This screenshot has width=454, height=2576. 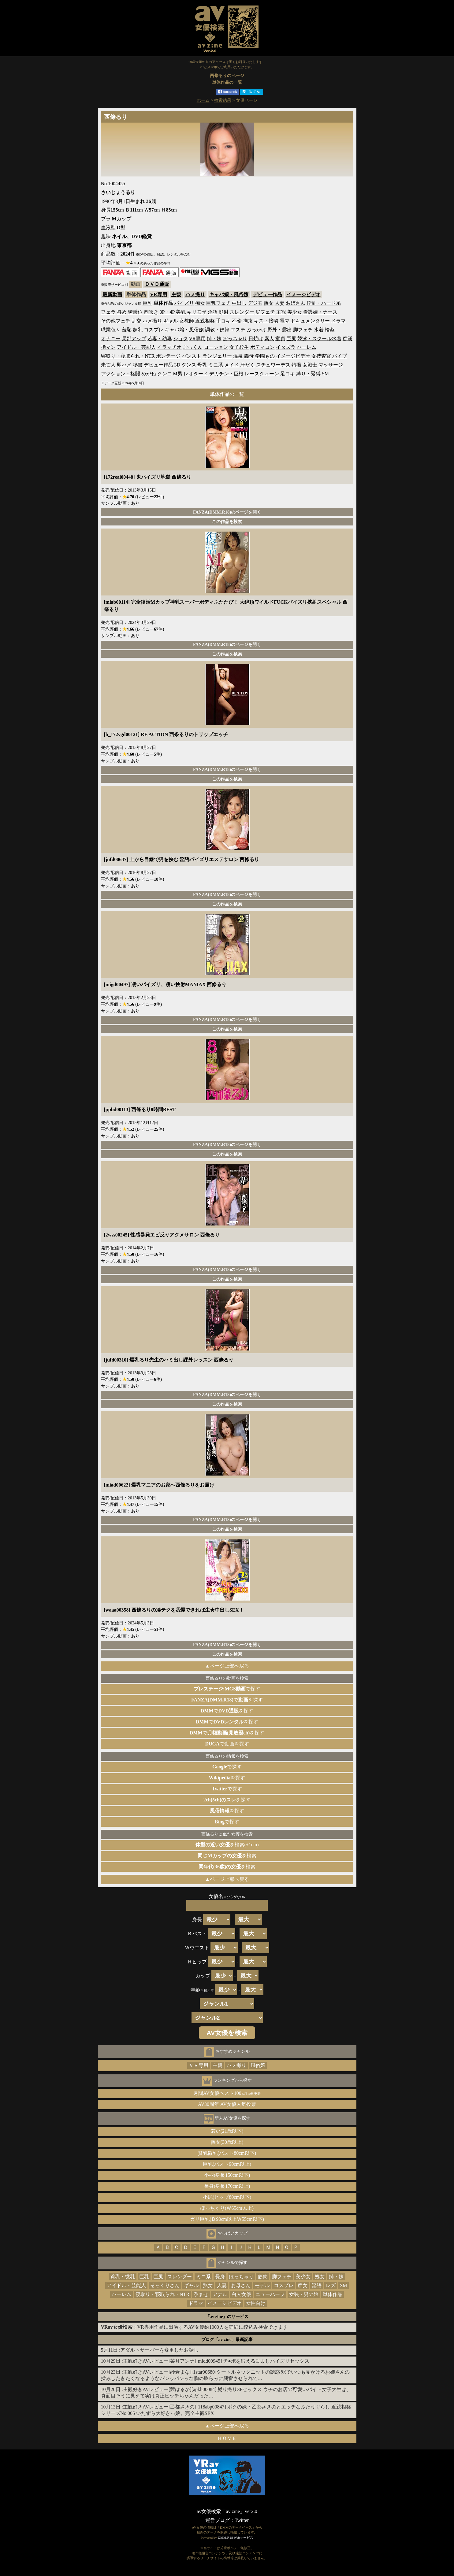 What do you see at coordinates (267, 294) in the screenshot?
I see `デビュー作品` at bounding box center [267, 294].